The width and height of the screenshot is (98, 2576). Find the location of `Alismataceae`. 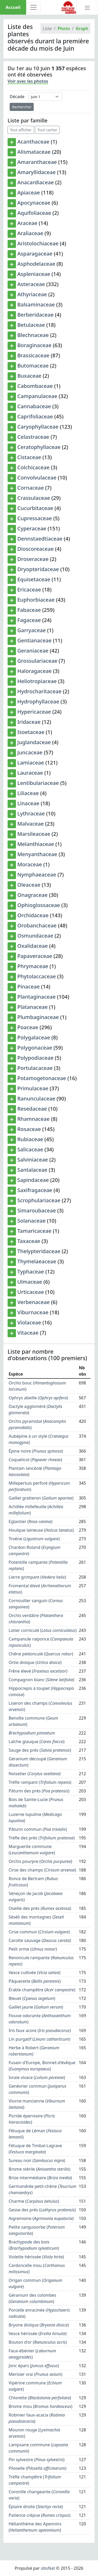

Alismataceae is located at coordinates (33, 151).